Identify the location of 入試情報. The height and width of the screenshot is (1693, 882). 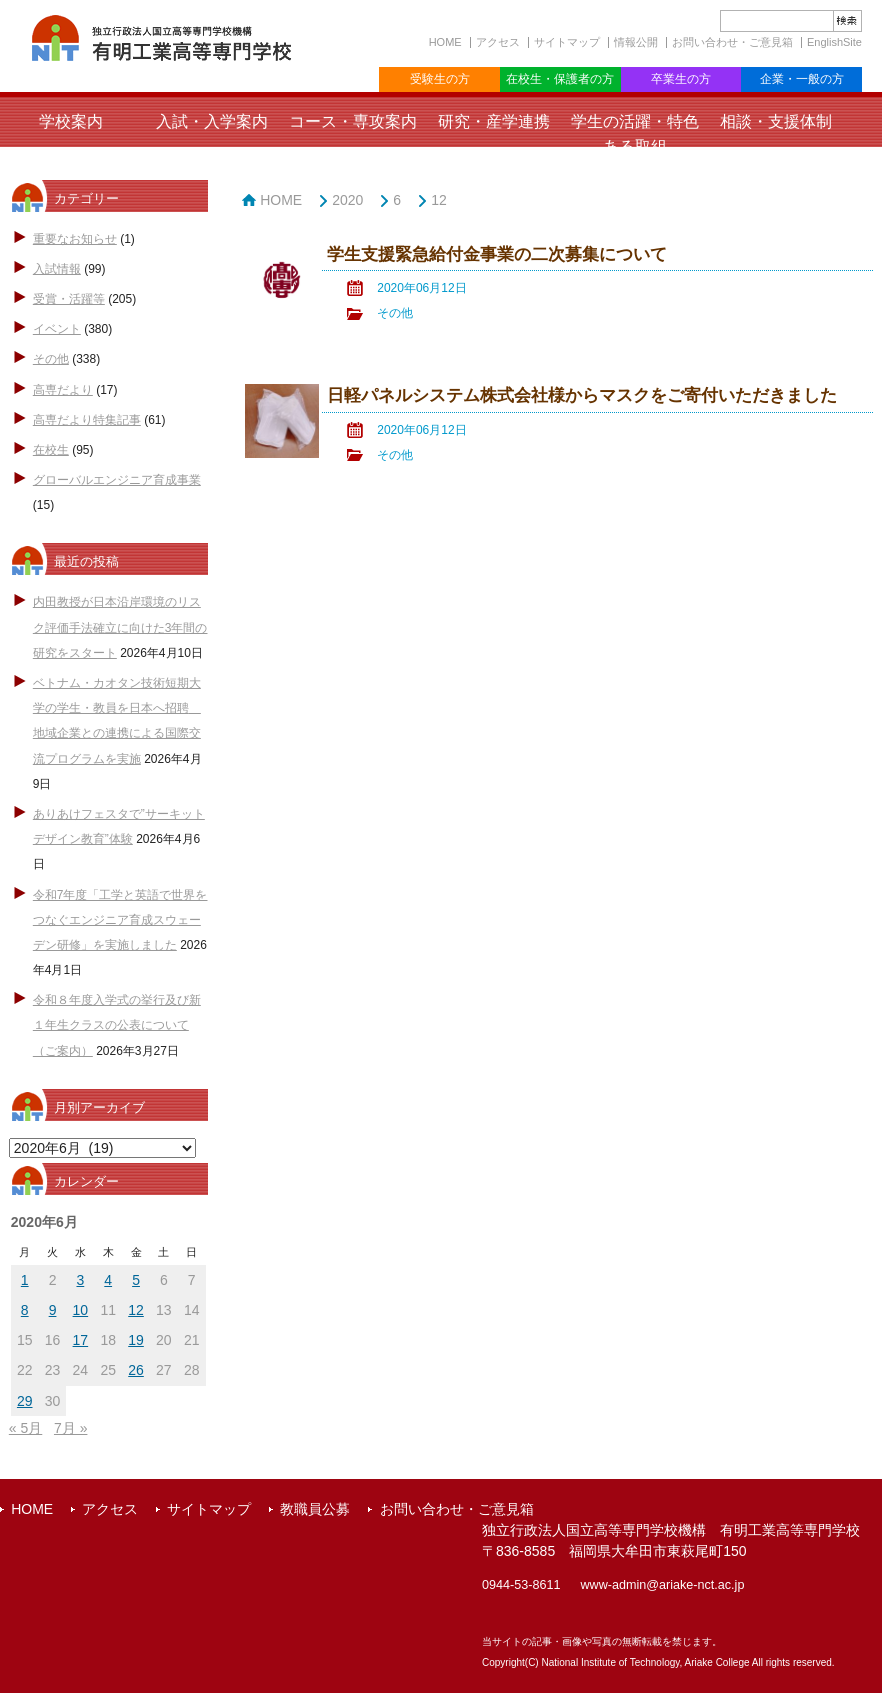
(57, 269).